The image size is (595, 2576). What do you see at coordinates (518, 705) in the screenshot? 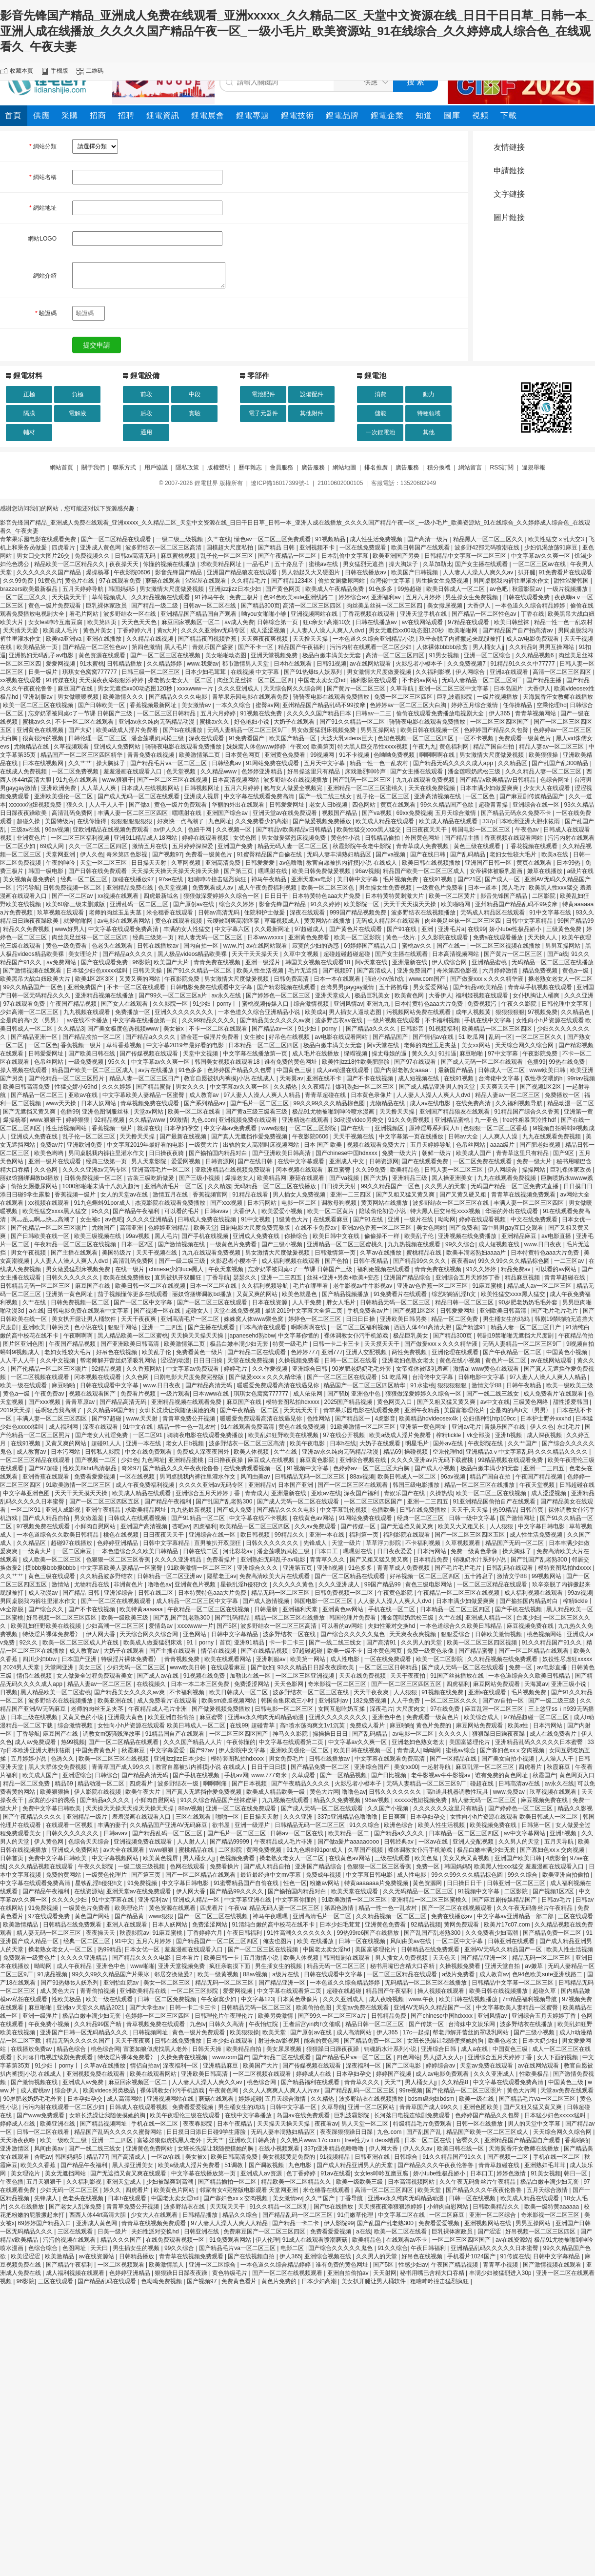
I see `任你操精品` at bounding box center [518, 705].